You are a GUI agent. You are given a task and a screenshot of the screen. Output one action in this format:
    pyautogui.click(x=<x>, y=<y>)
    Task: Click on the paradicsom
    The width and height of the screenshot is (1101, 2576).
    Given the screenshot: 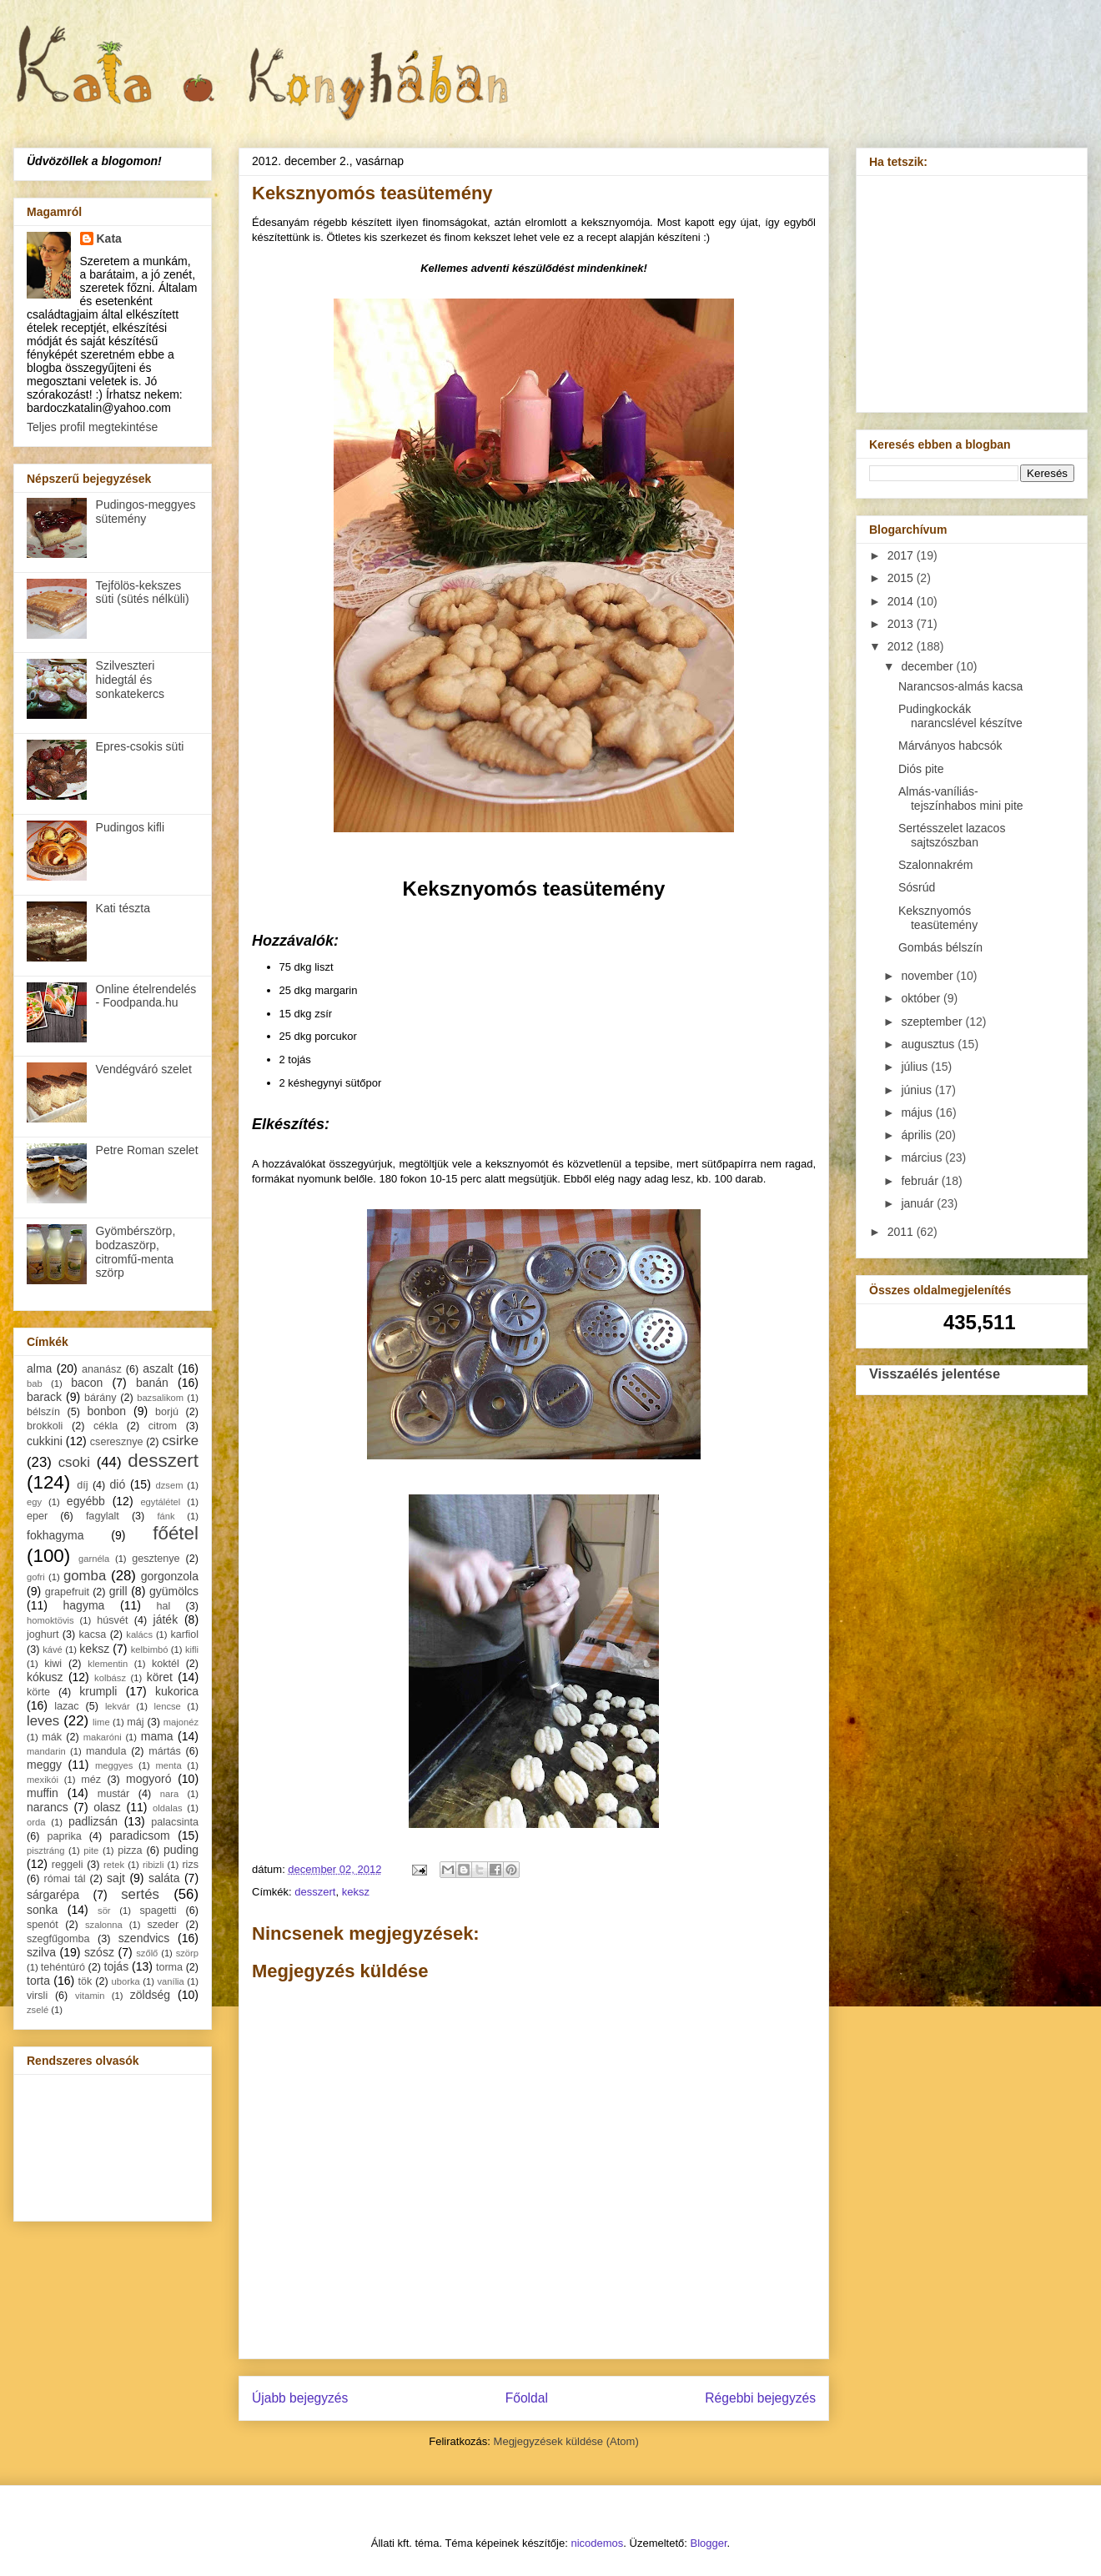 What is the action you would take?
    pyautogui.click(x=139, y=1835)
    